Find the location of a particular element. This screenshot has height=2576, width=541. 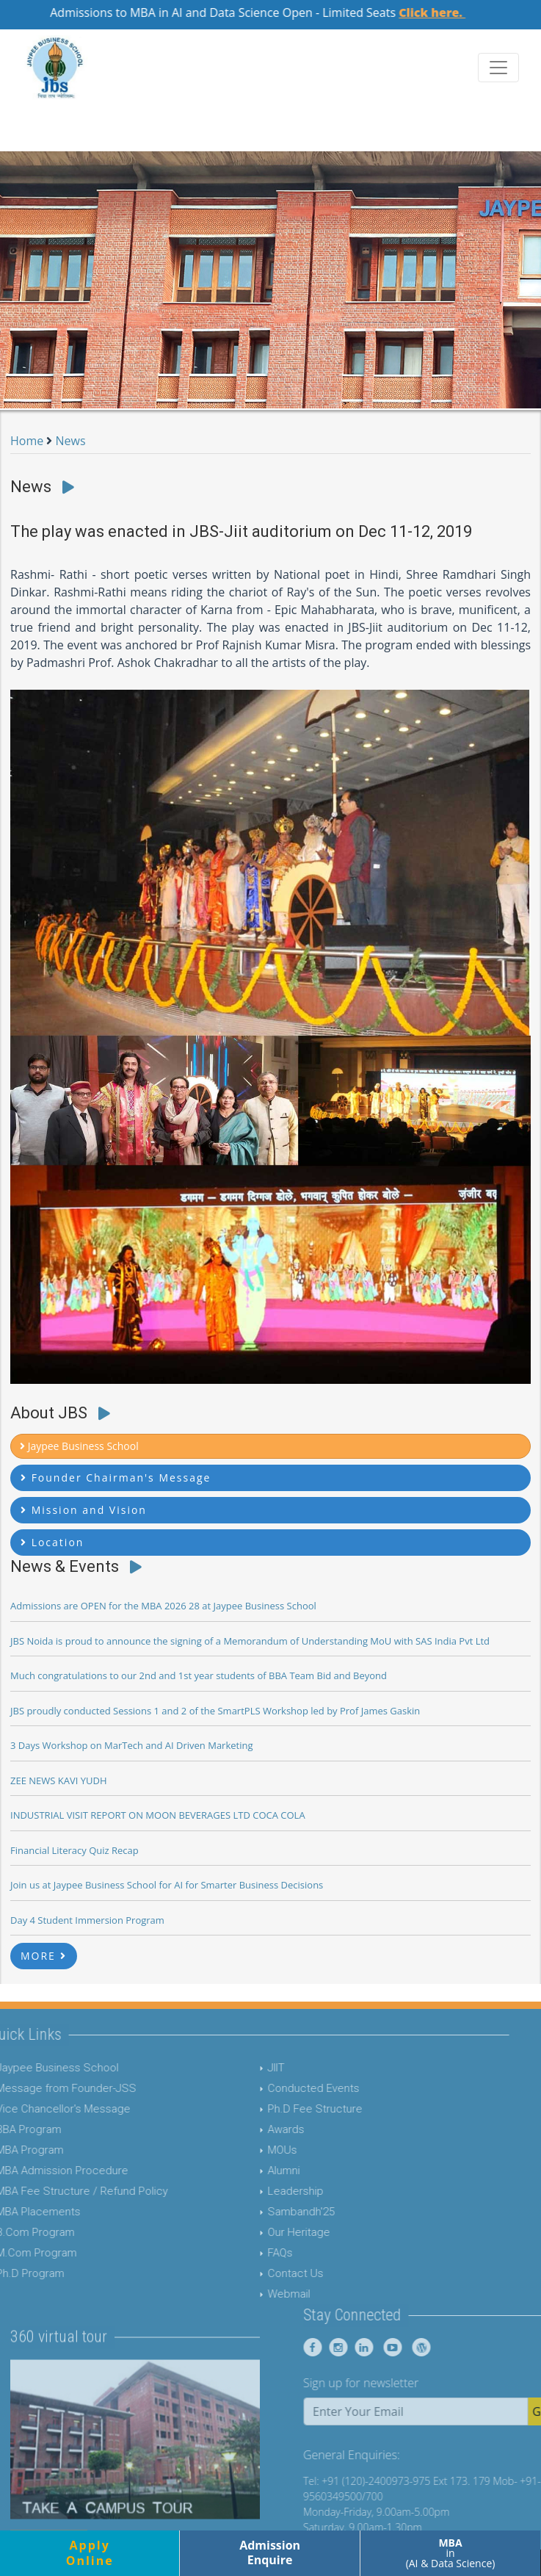

Day 4 Student Immersion Program is located at coordinates (87, 1920).